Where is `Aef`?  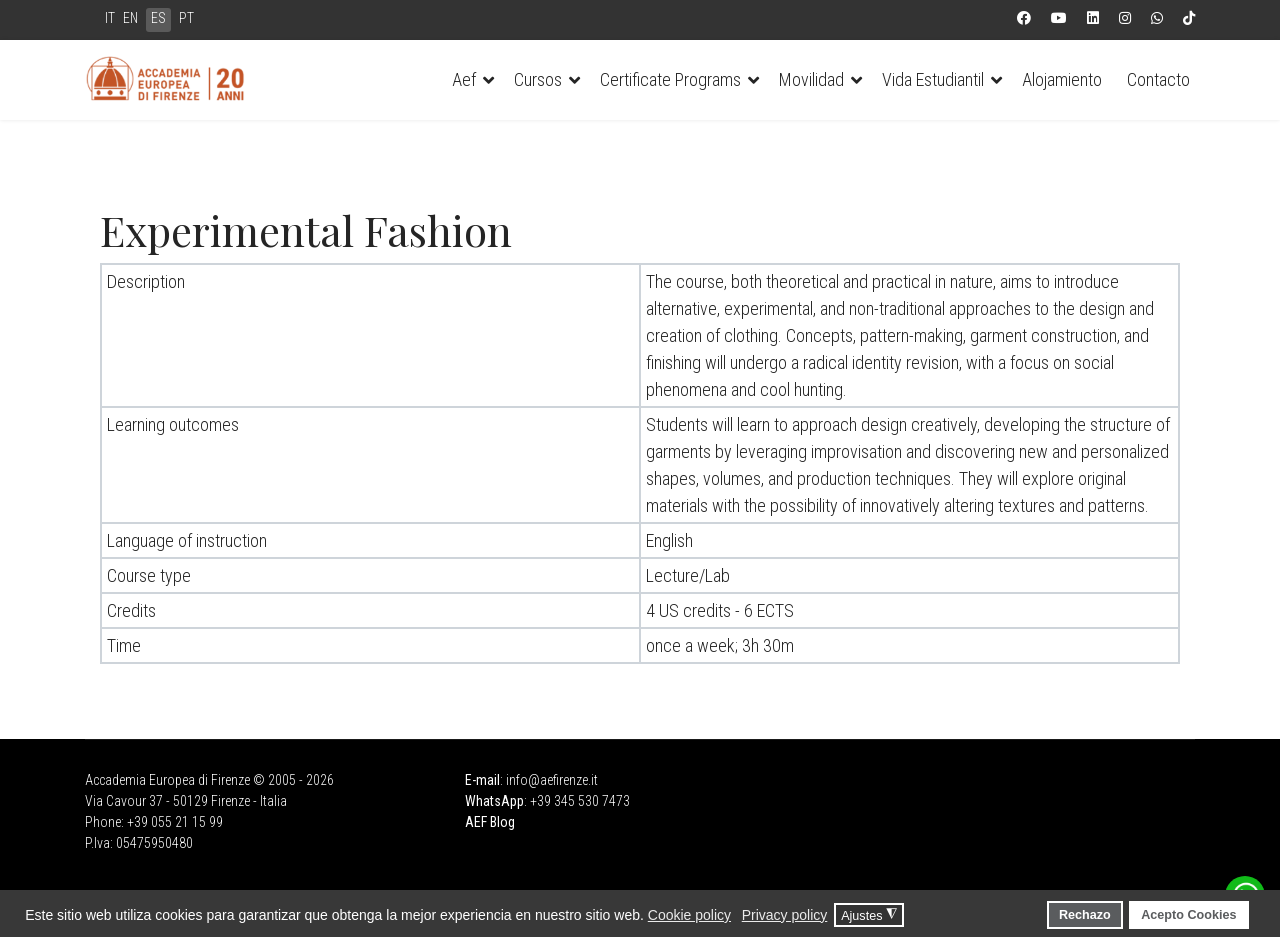 Aef is located at coordinates (464, 79).